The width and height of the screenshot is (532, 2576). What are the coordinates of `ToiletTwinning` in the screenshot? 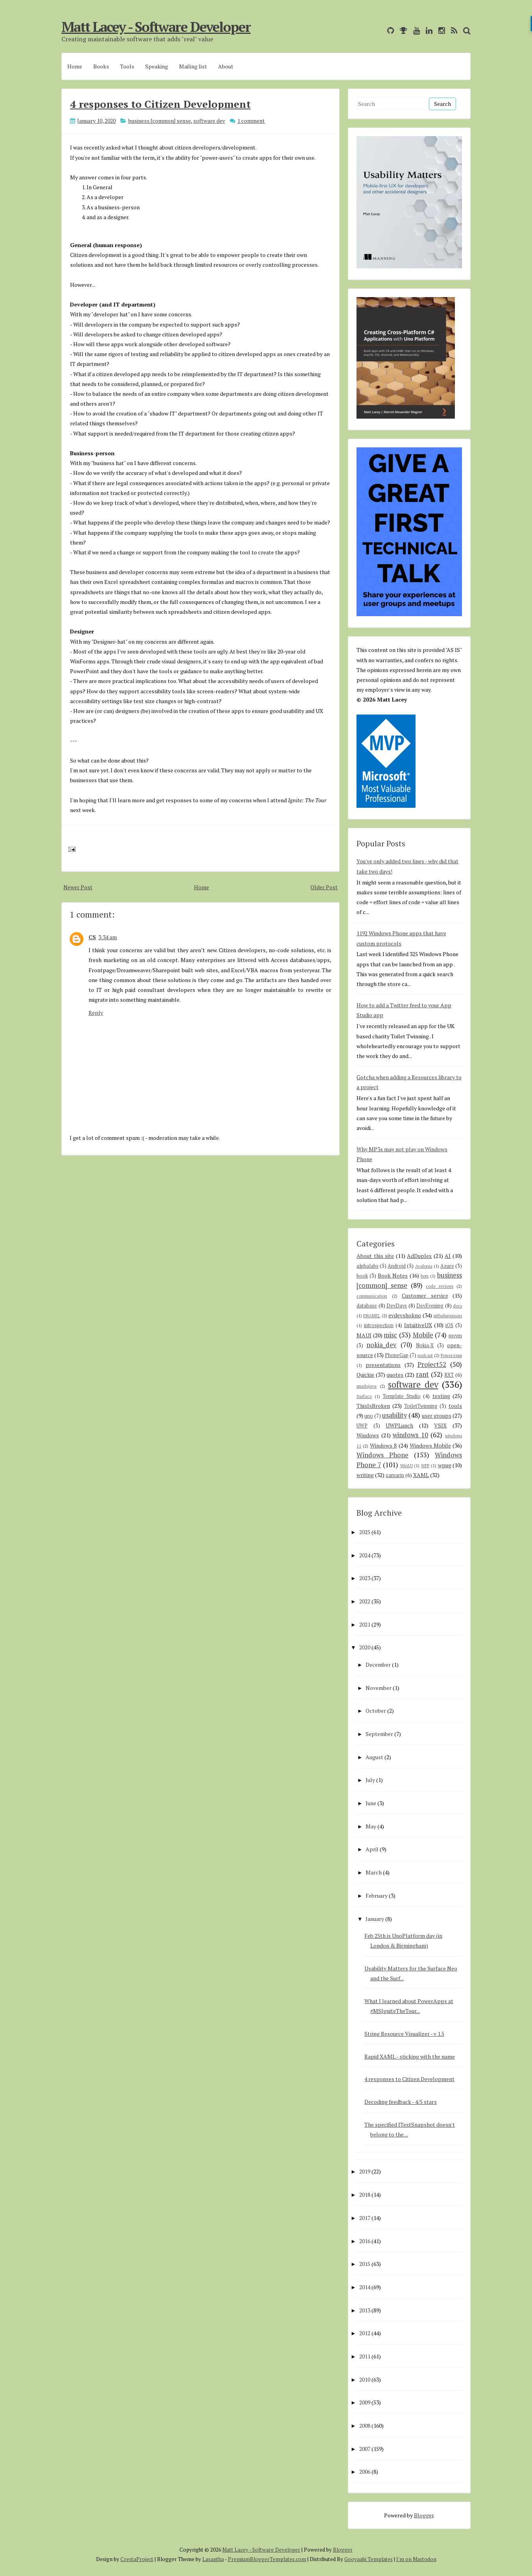 It's located at (421, 1406).